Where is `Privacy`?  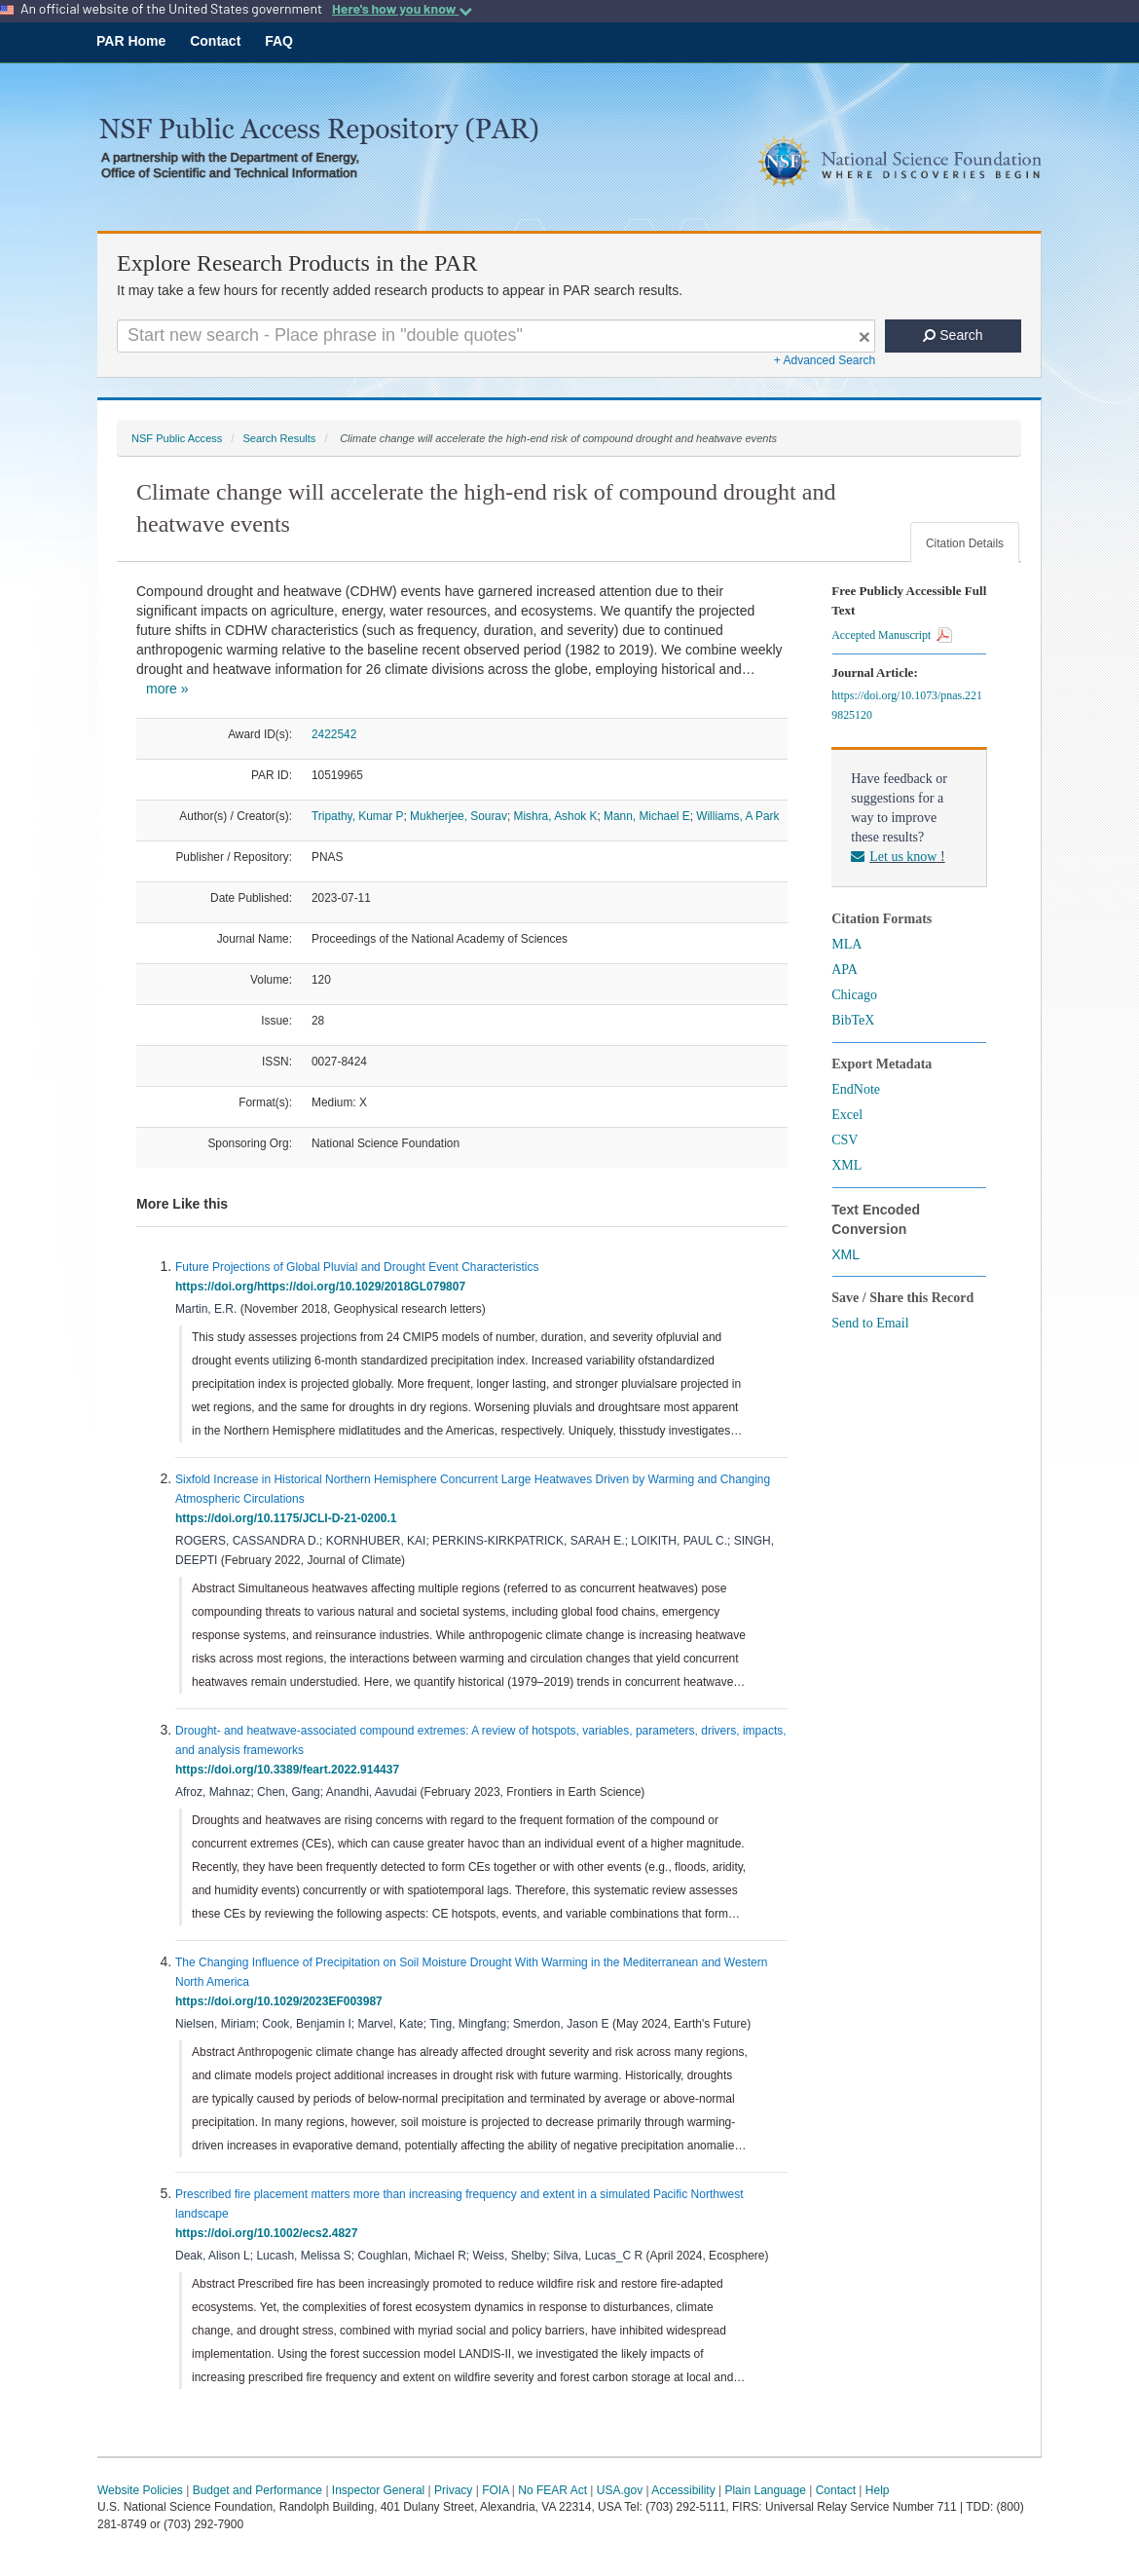
Privacy is located at coordinates (453, 2490).